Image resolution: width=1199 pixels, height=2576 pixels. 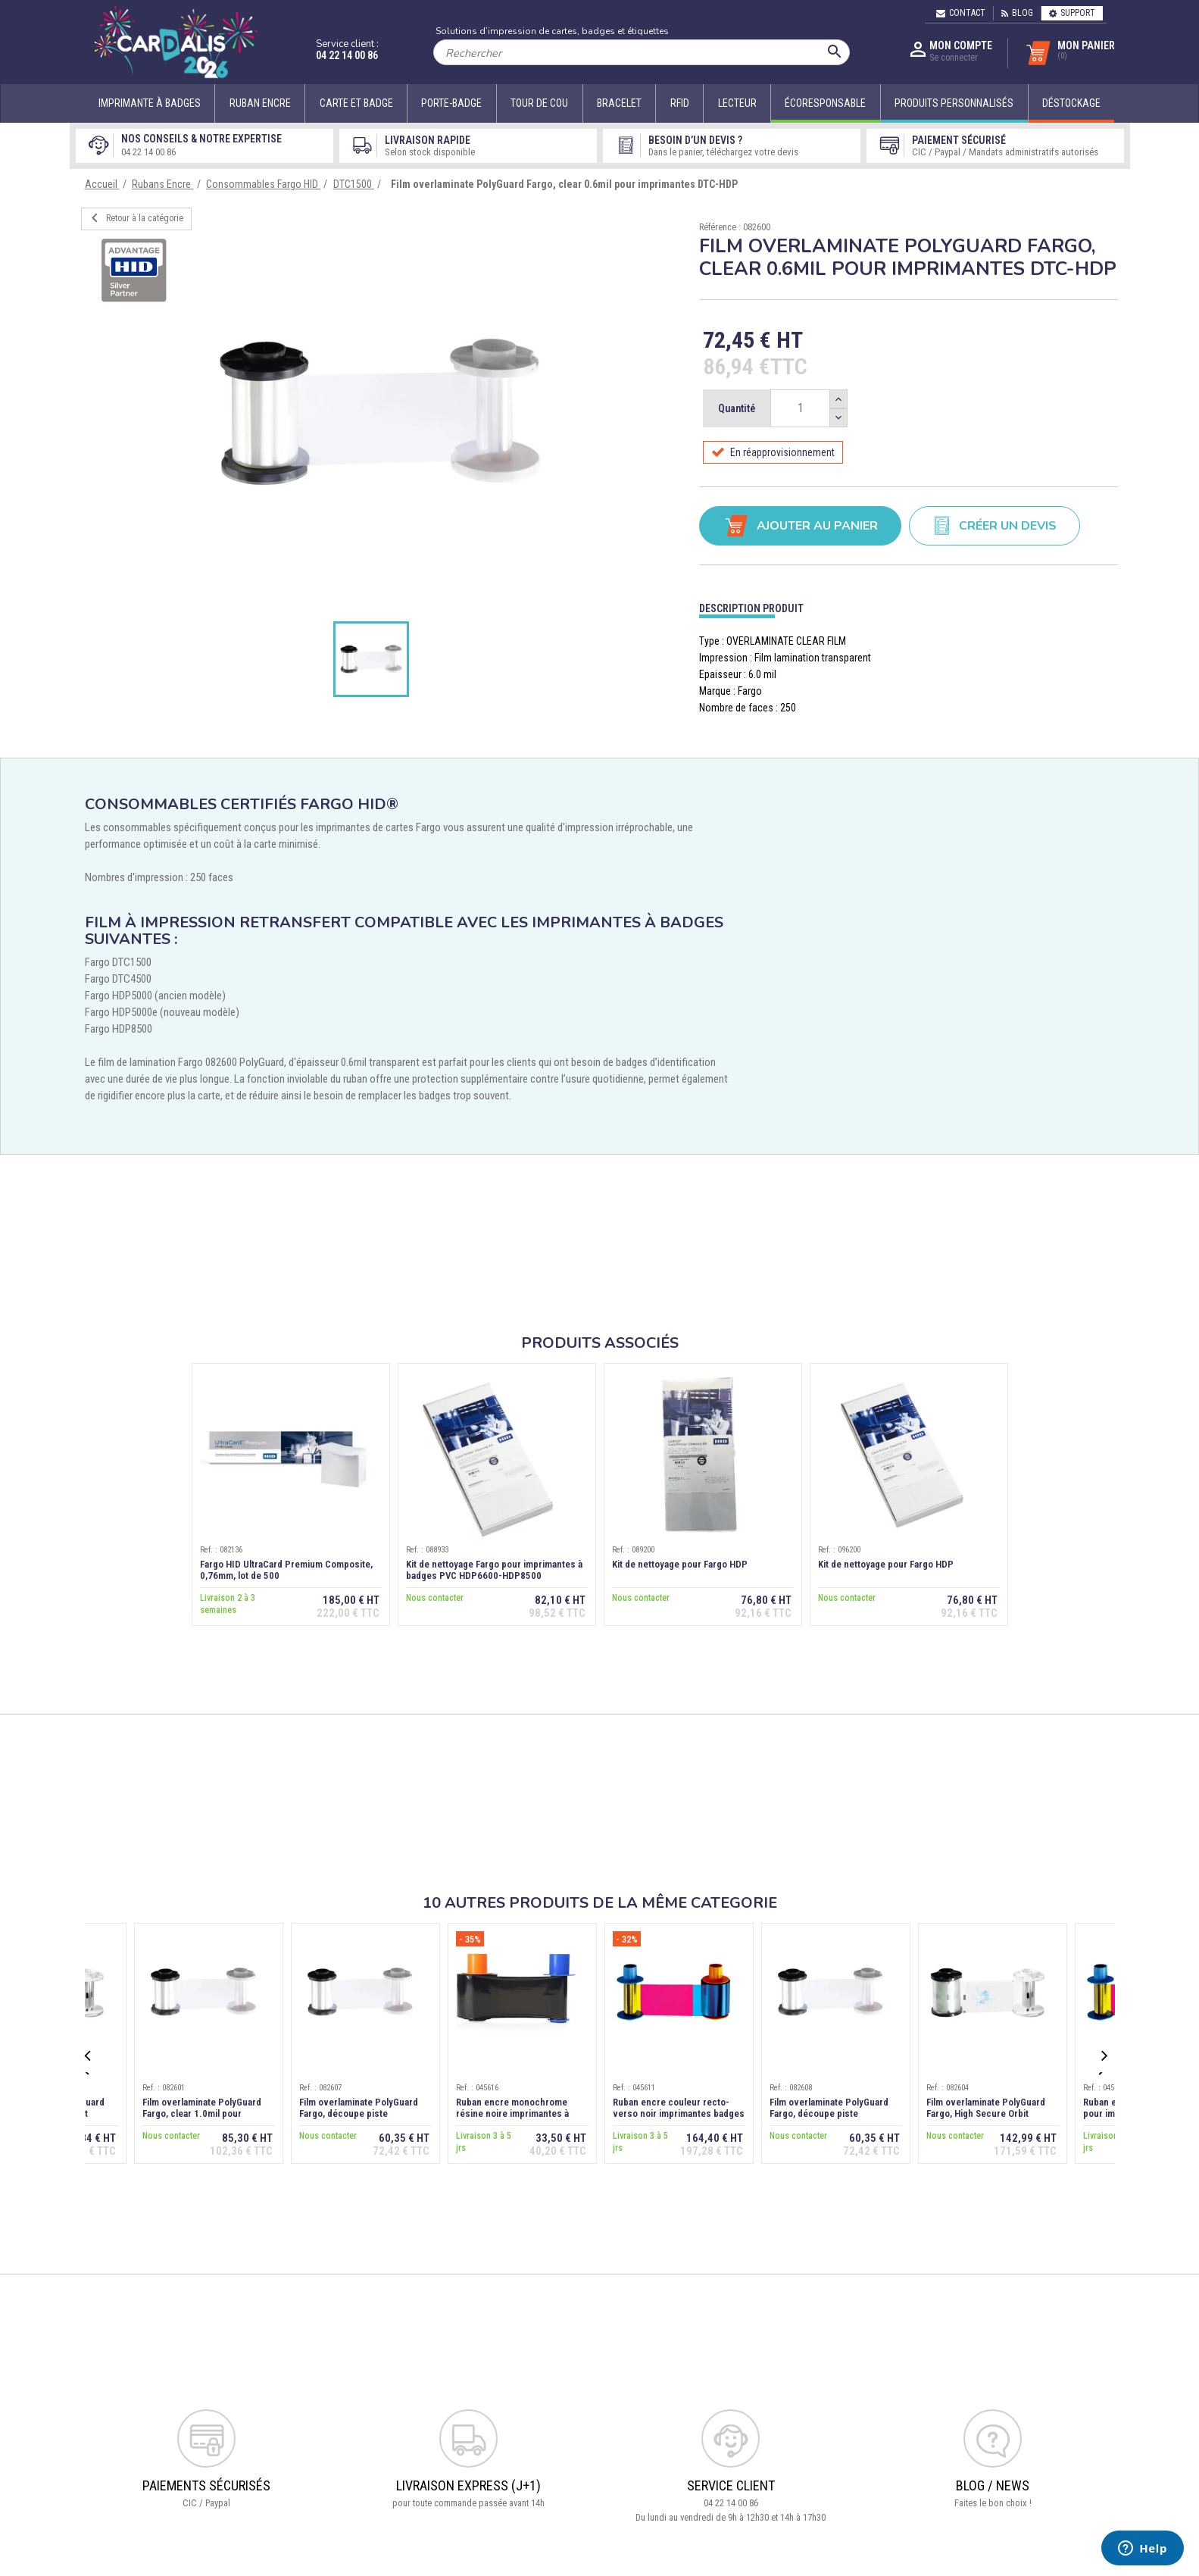 I want to click on Blog, so click(x=1017, y=13).